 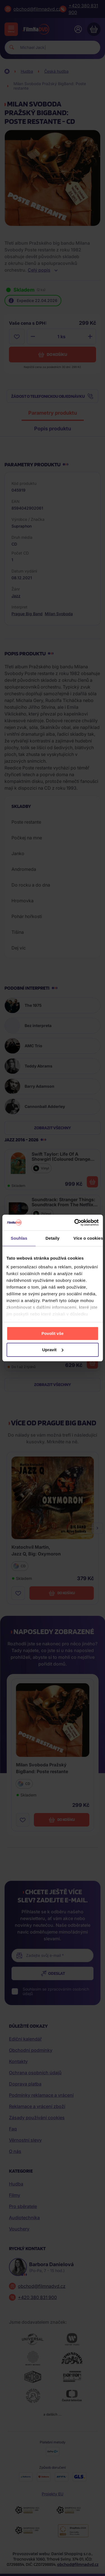 I want to click on Souhlas [tab], so click(x=19, y=1238).